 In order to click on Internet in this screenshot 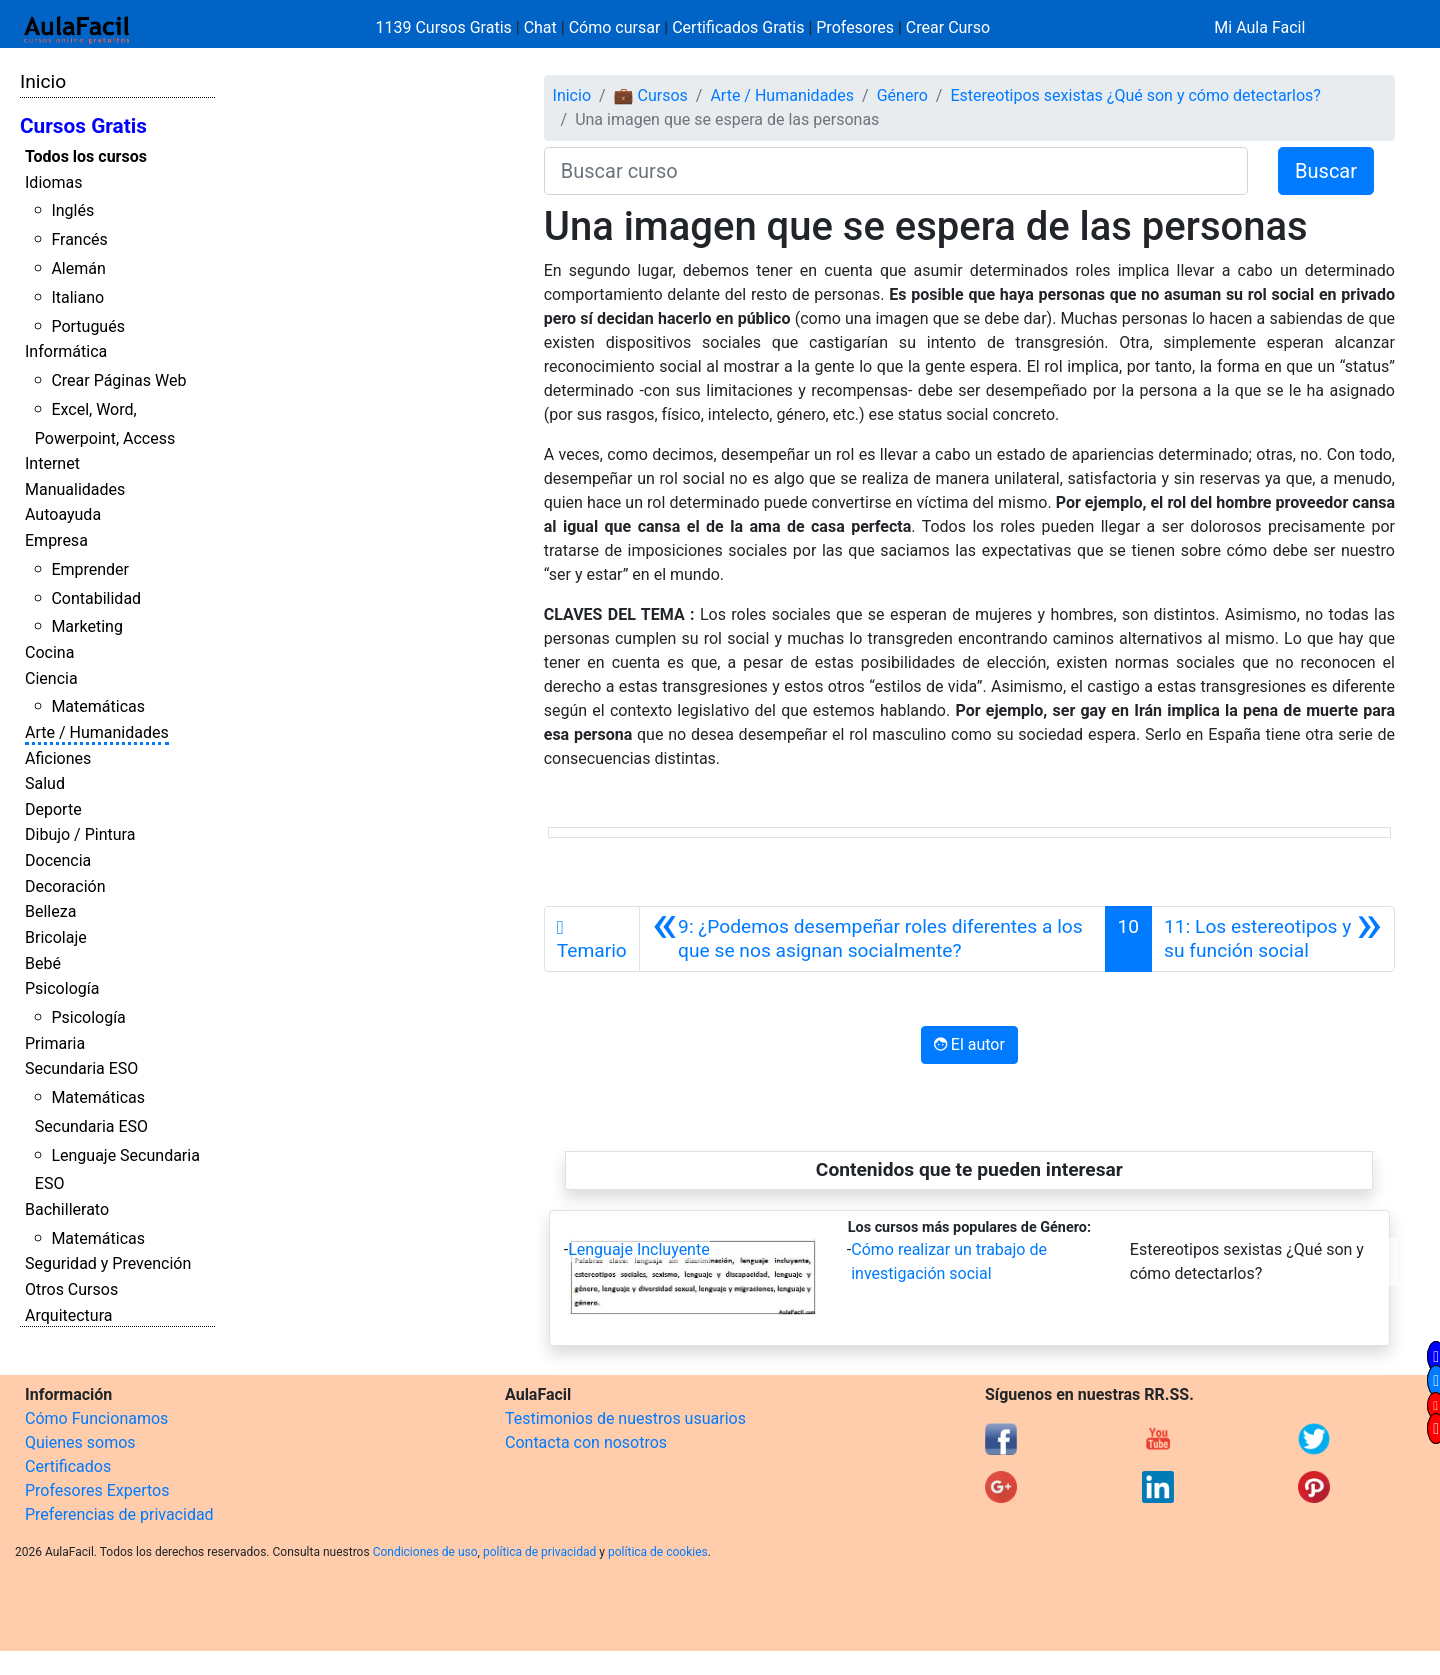, I will do `click(52, 463)`.